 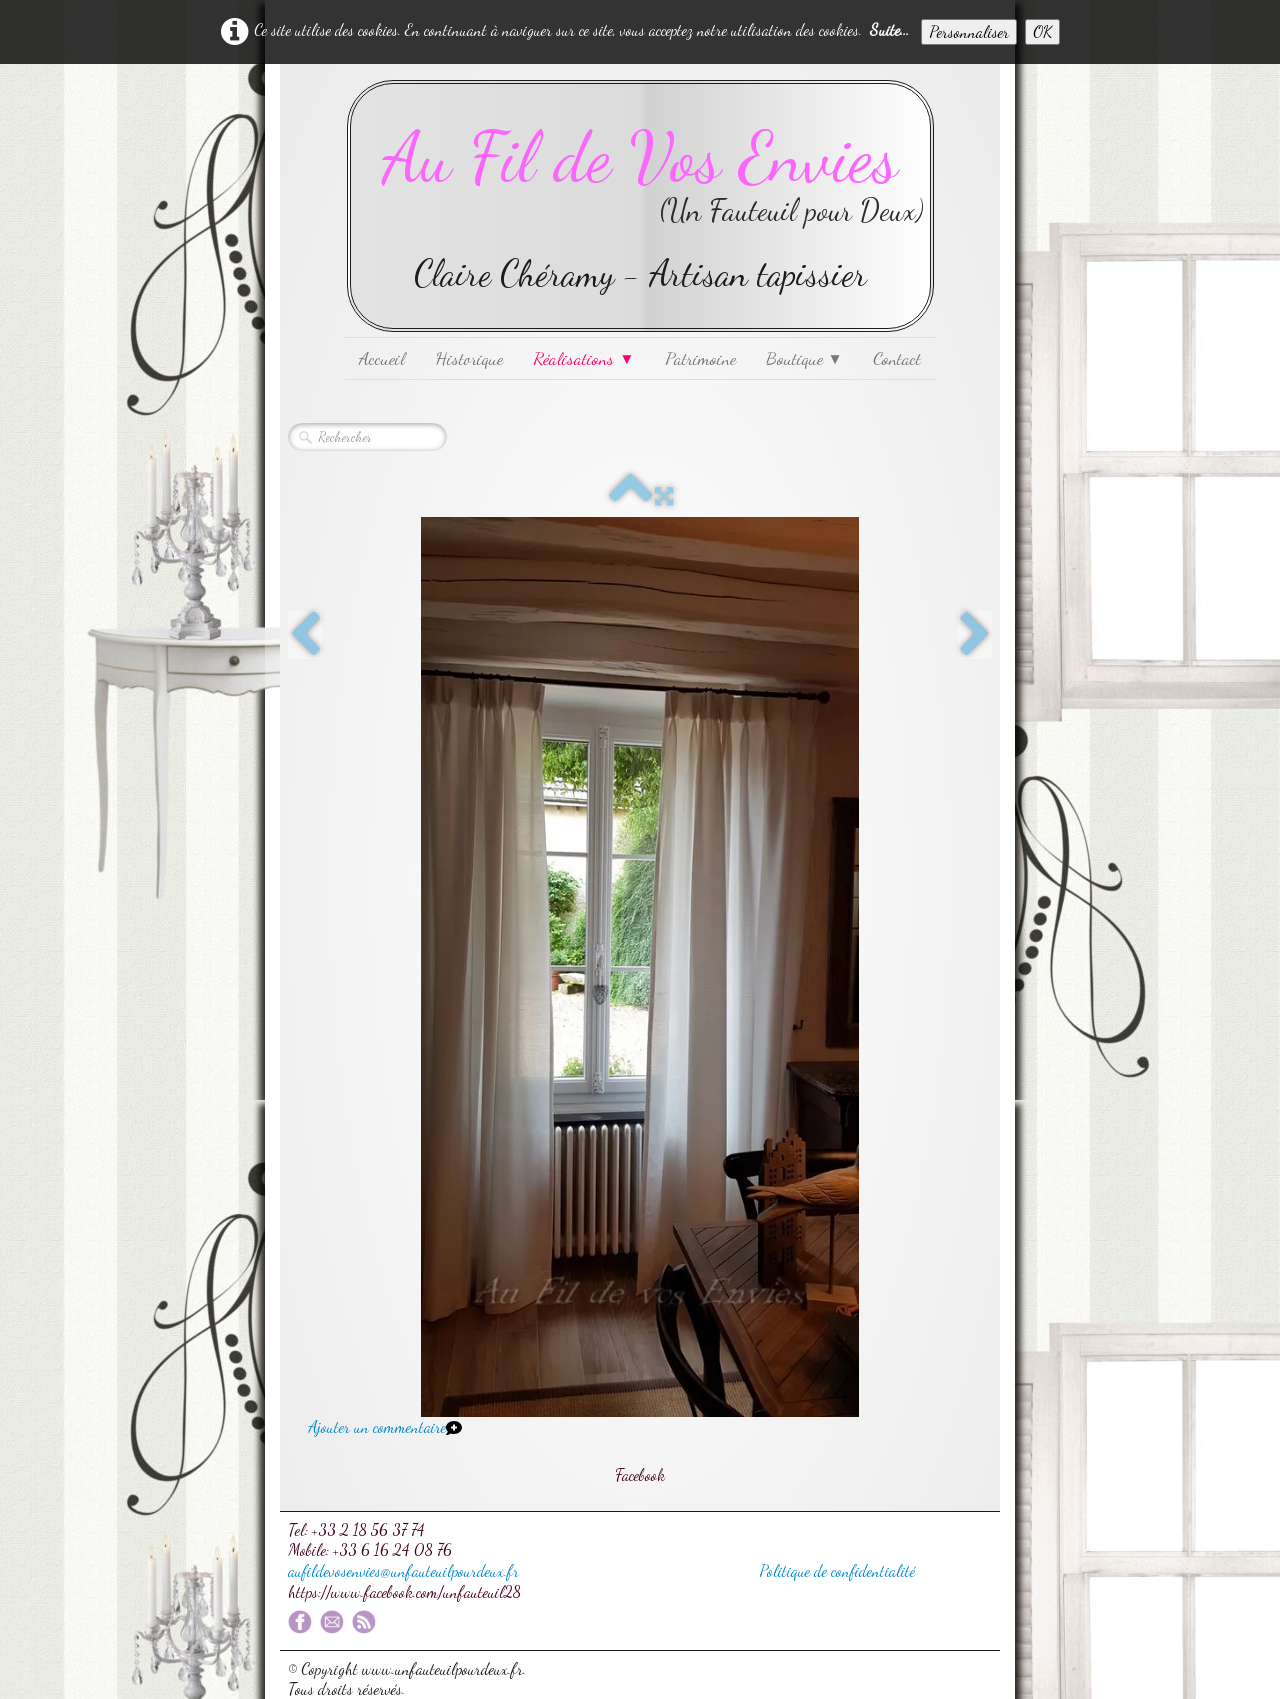 I want to click on Personnaliser, so click(x=969, y=31).